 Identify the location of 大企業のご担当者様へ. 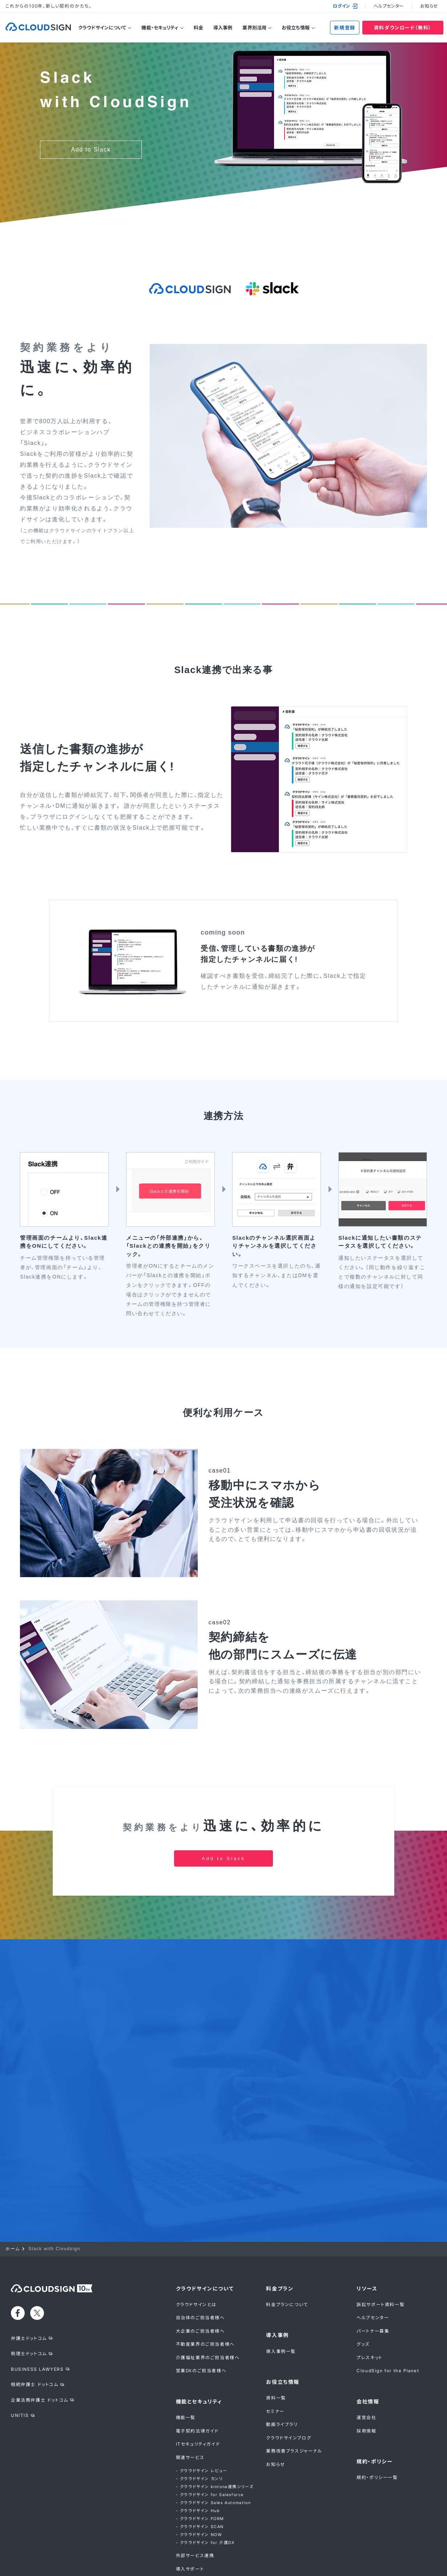
(200, 2284).